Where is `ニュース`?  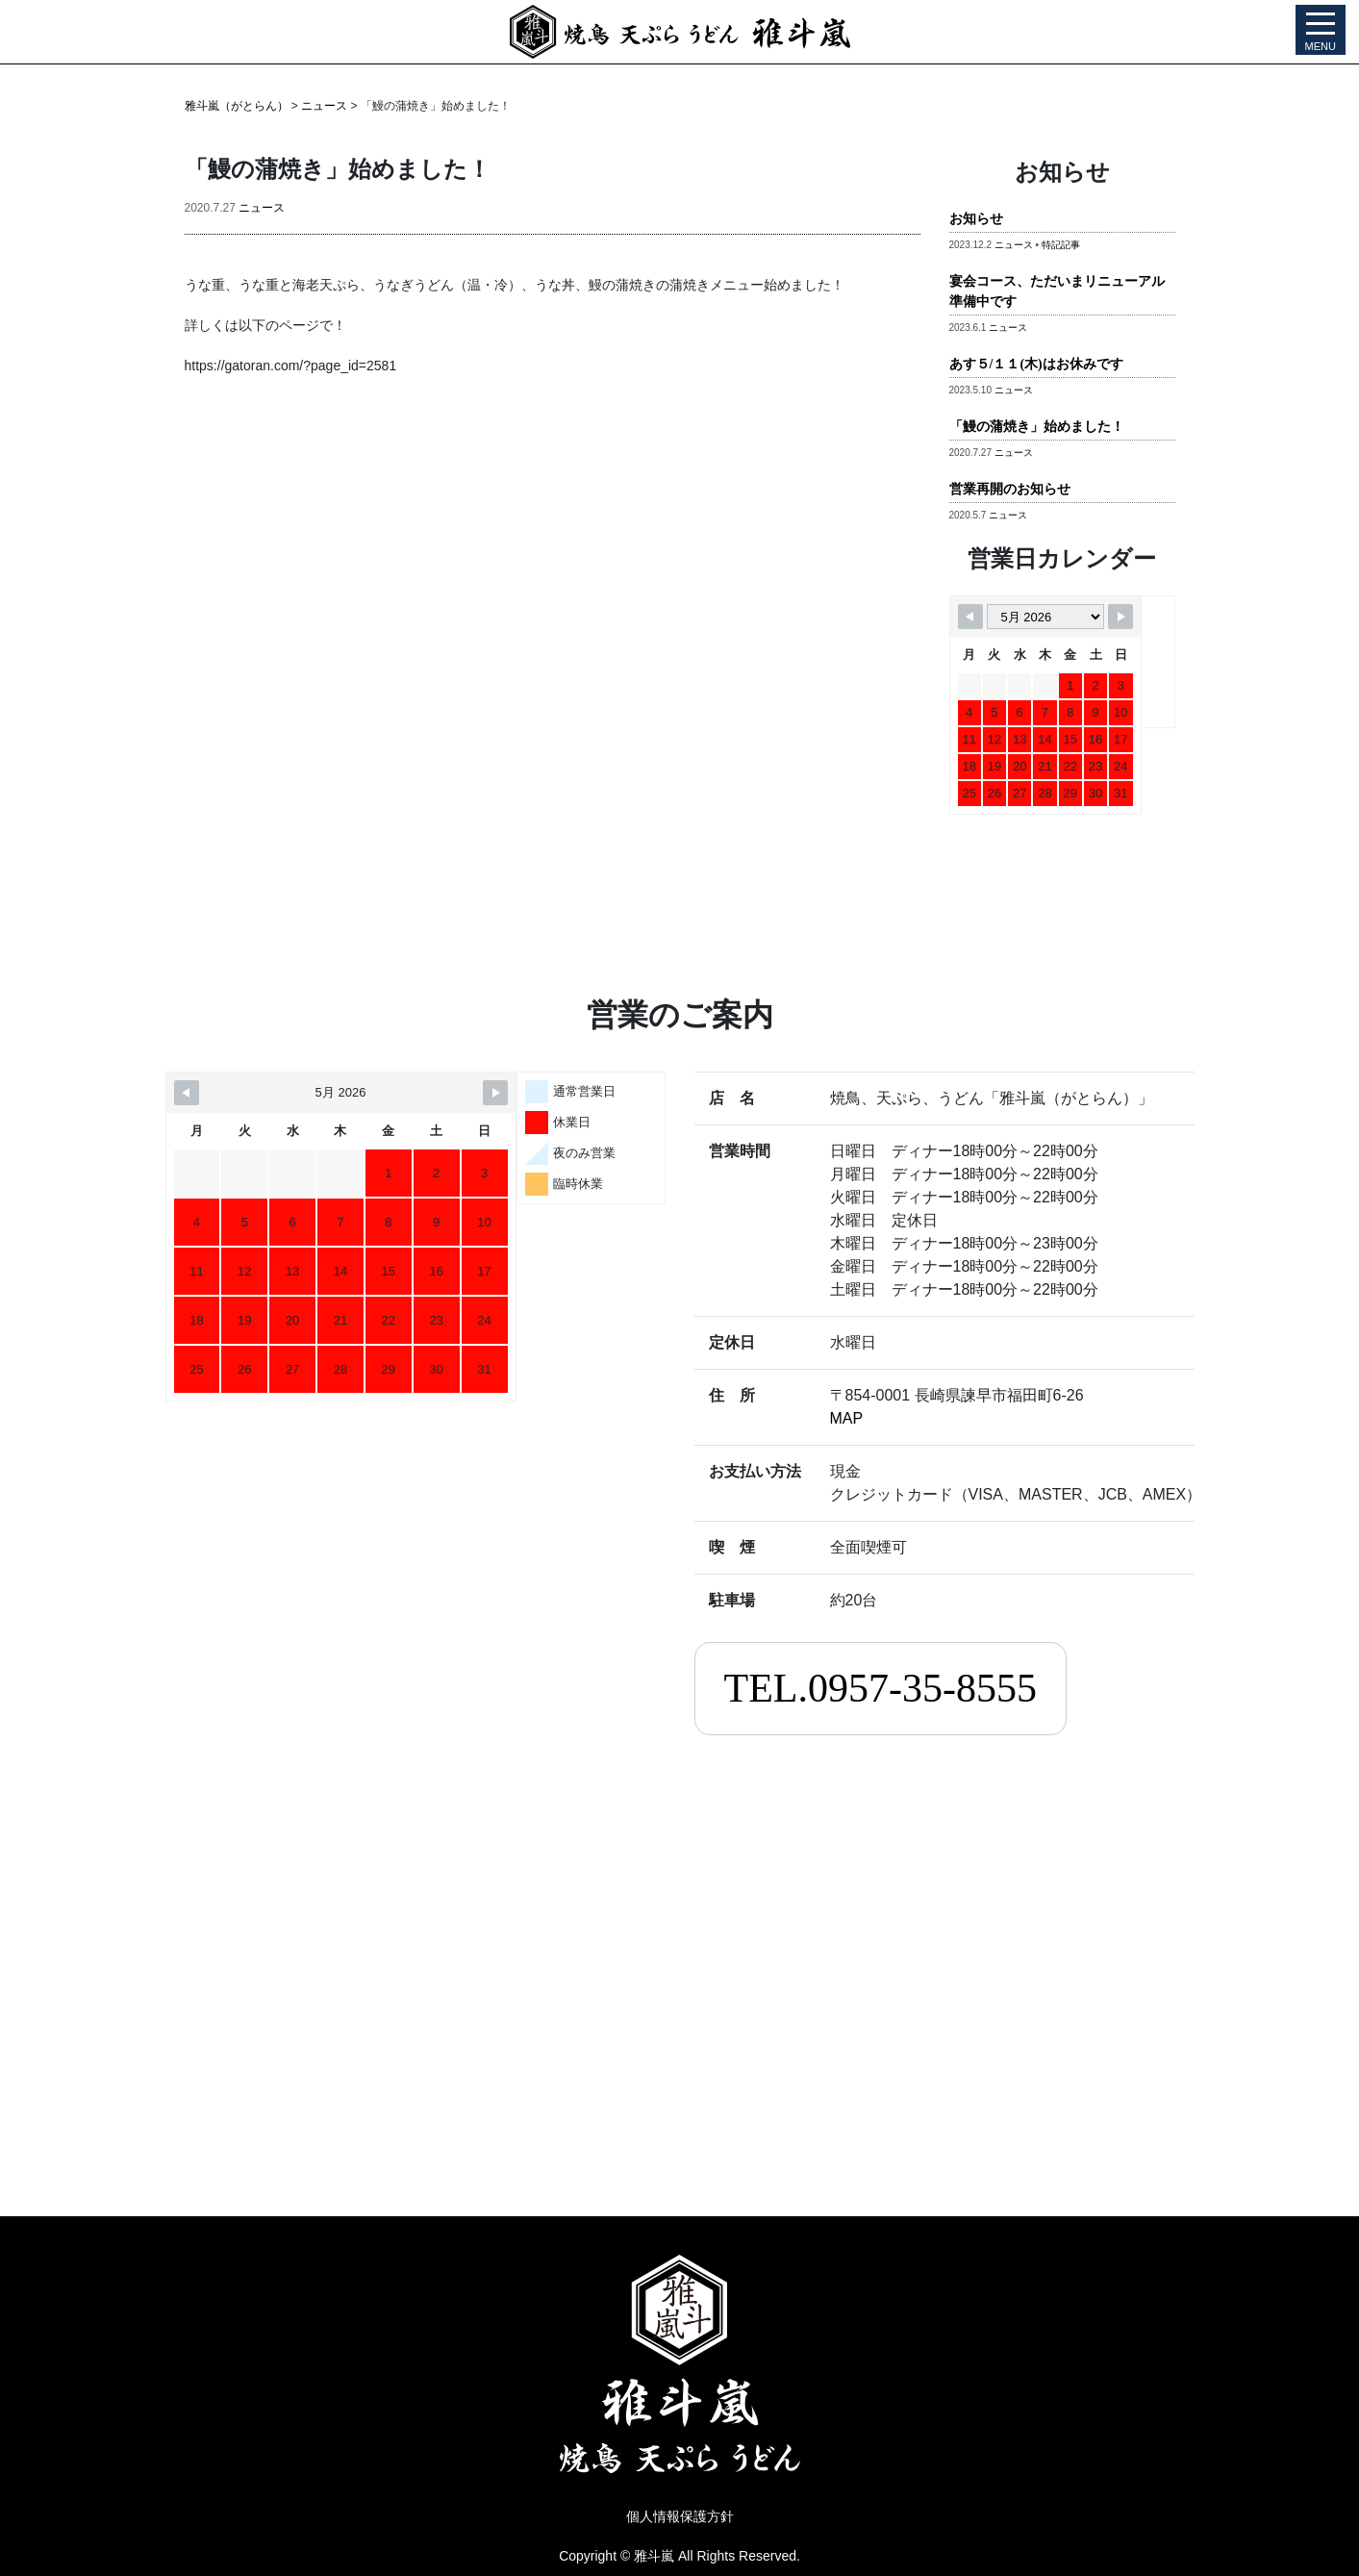
ニュース is located at coordinates (262, 208).